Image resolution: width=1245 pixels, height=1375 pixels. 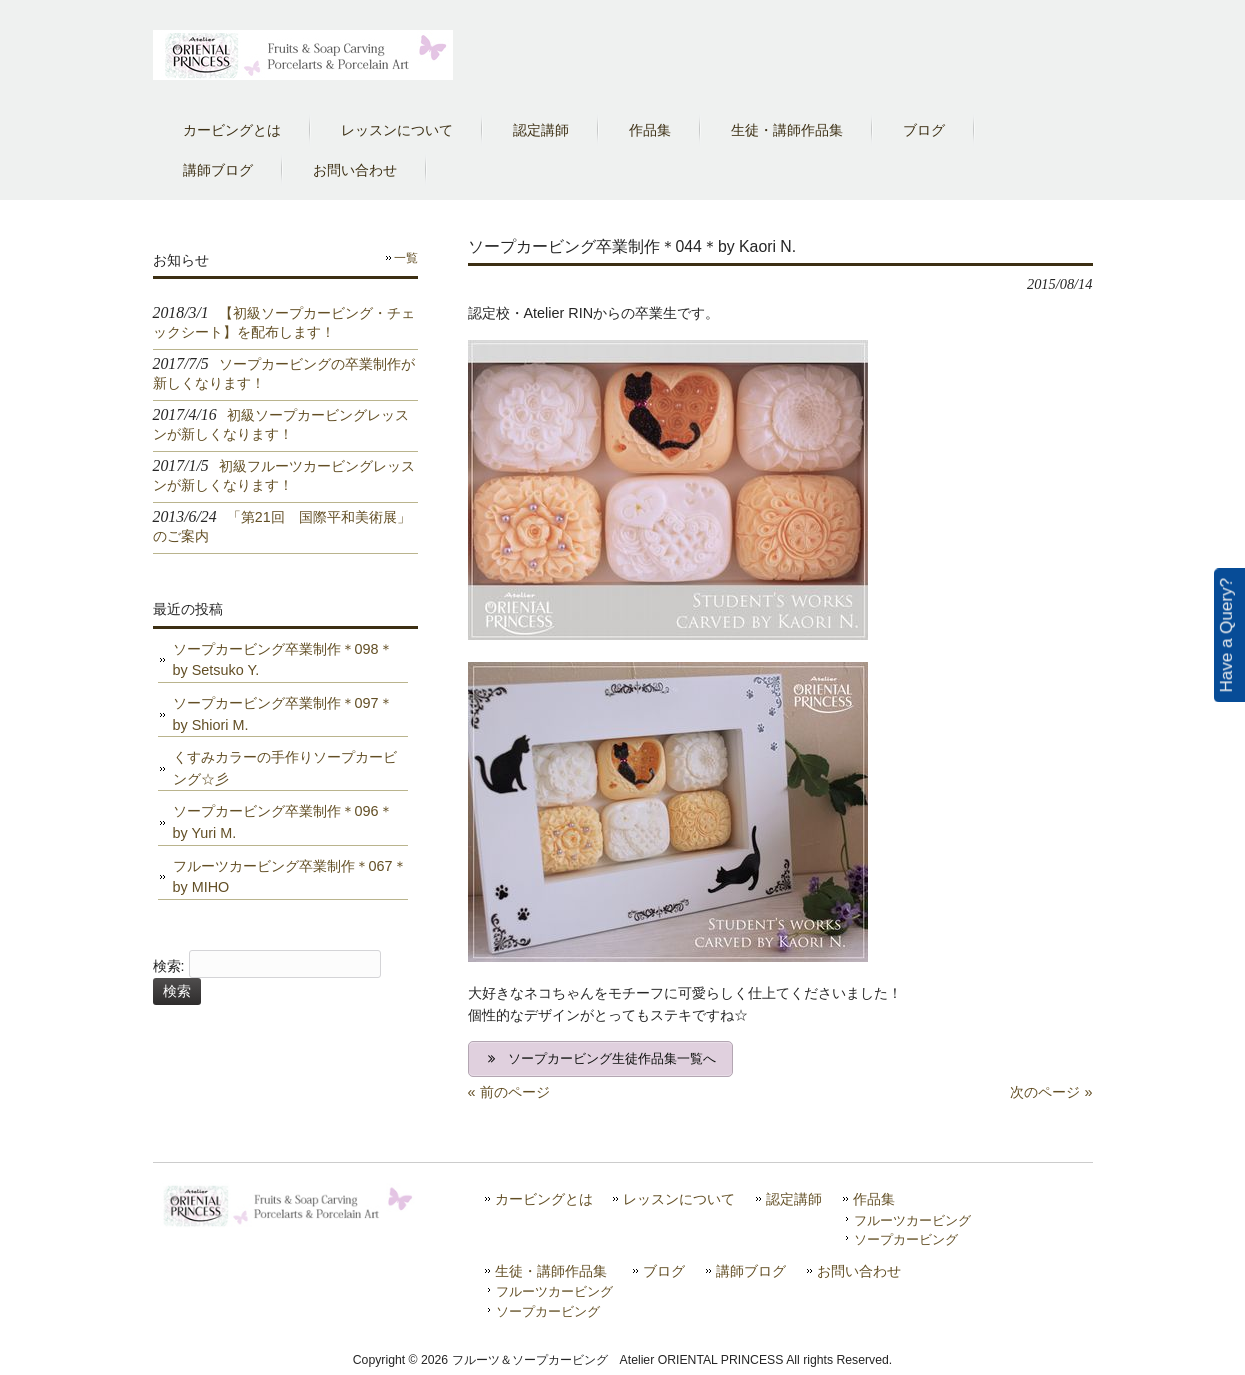 What do you see at coordinates (664, 1271) in the screenshot?
I see `ブログ` at bounding box center [664, 1271].